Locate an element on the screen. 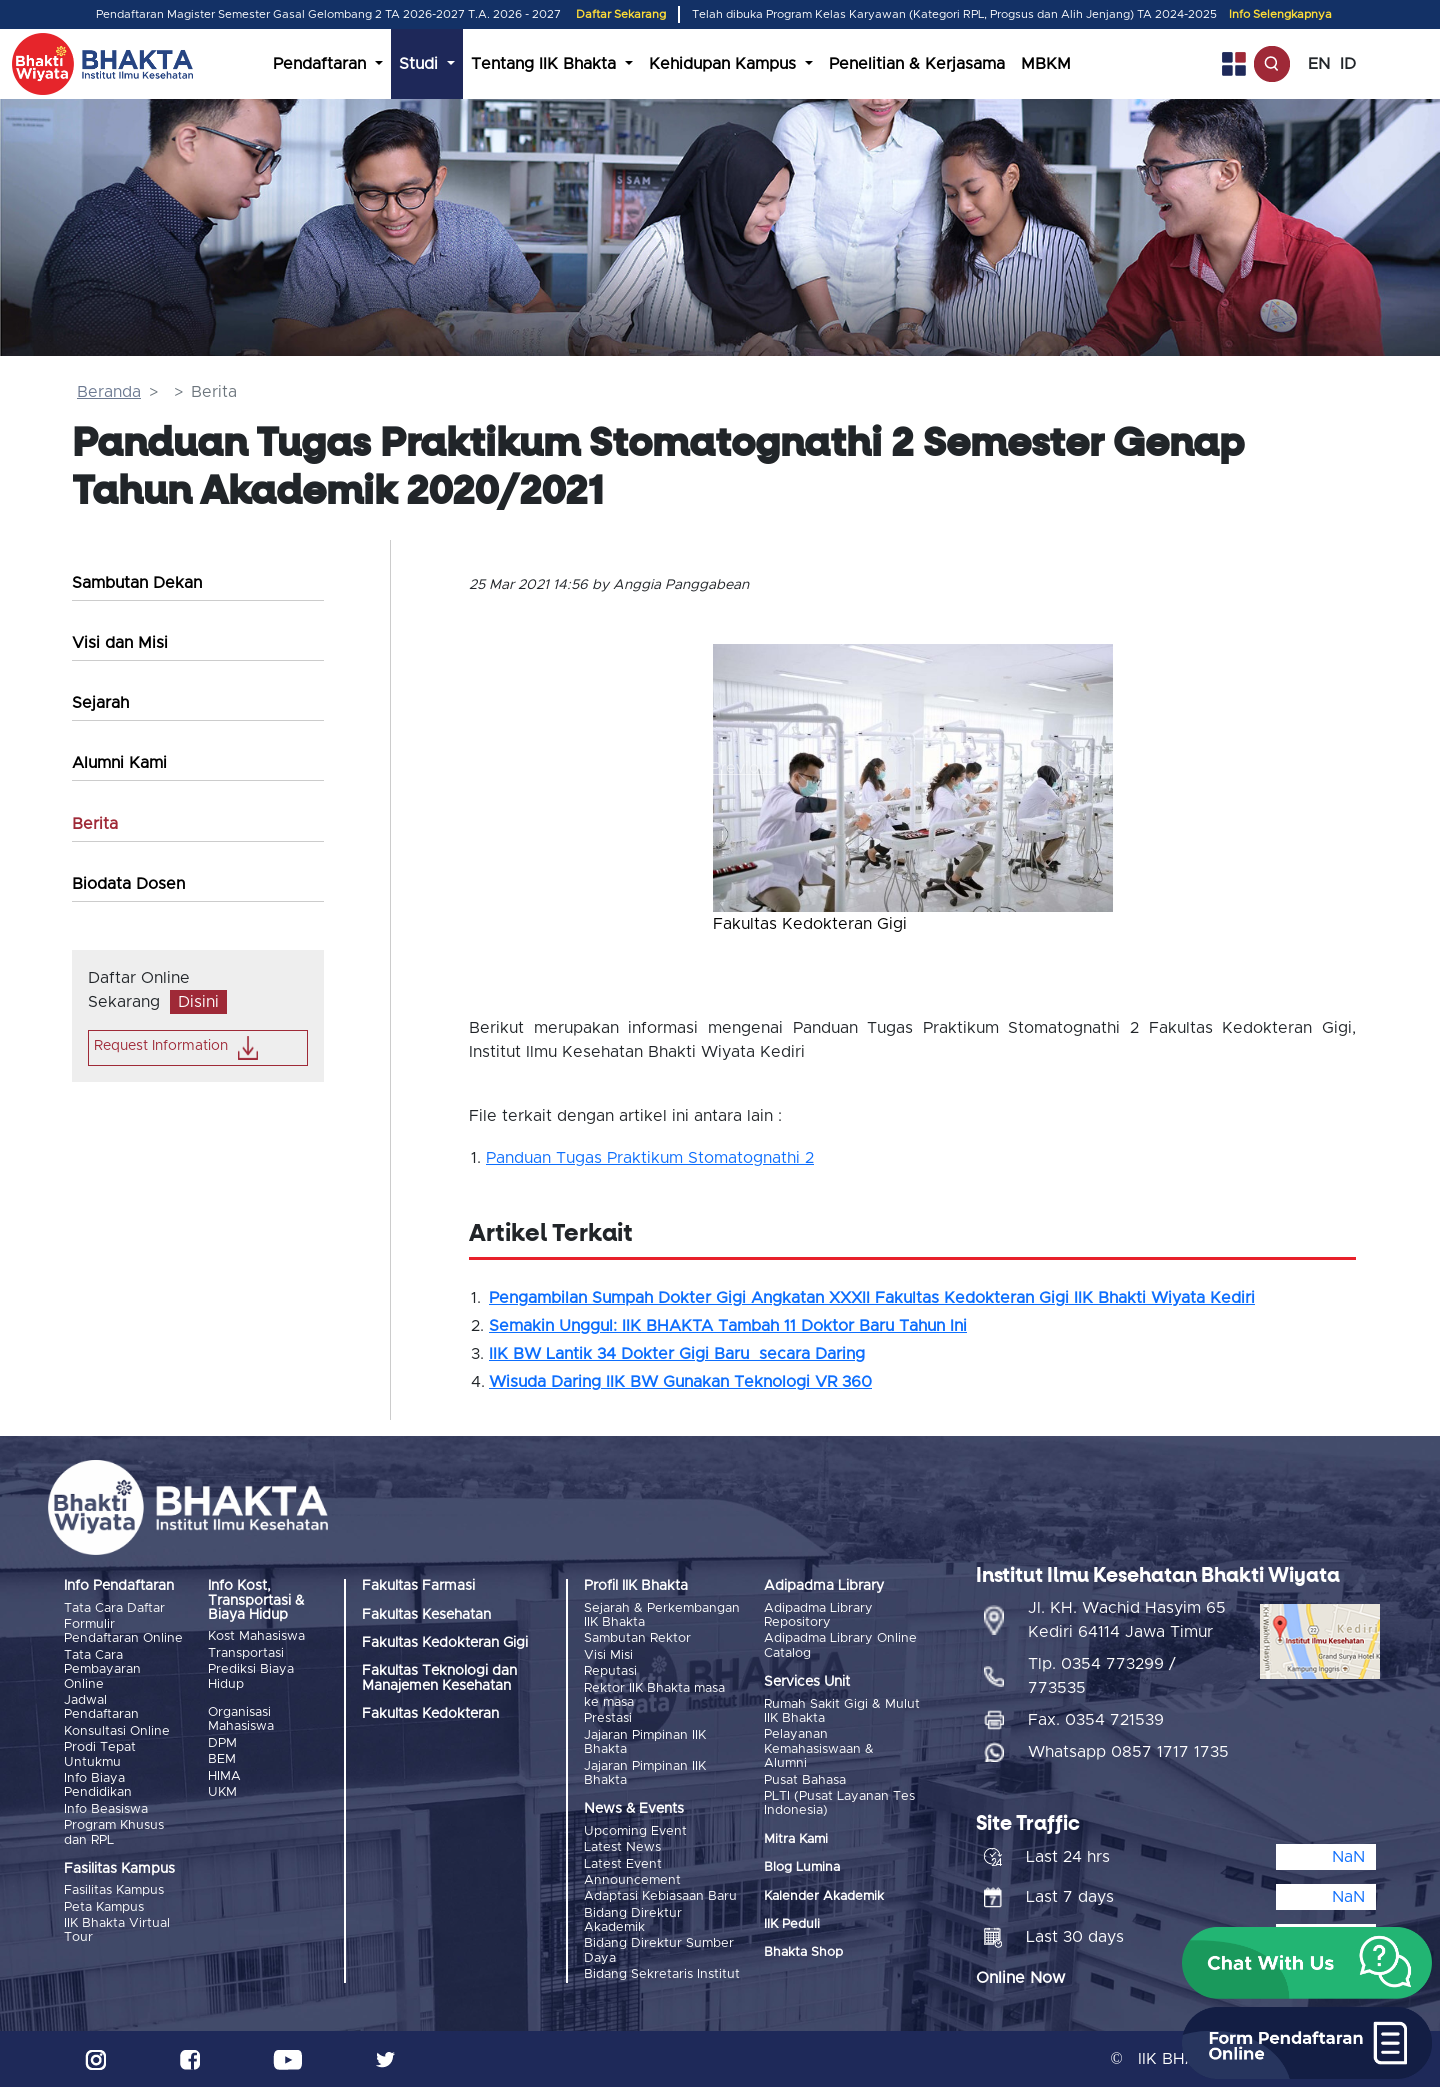 The image size is (1440, 2087). Bidang Direktur Sumber Daya is located at coordinates (659, 1950).